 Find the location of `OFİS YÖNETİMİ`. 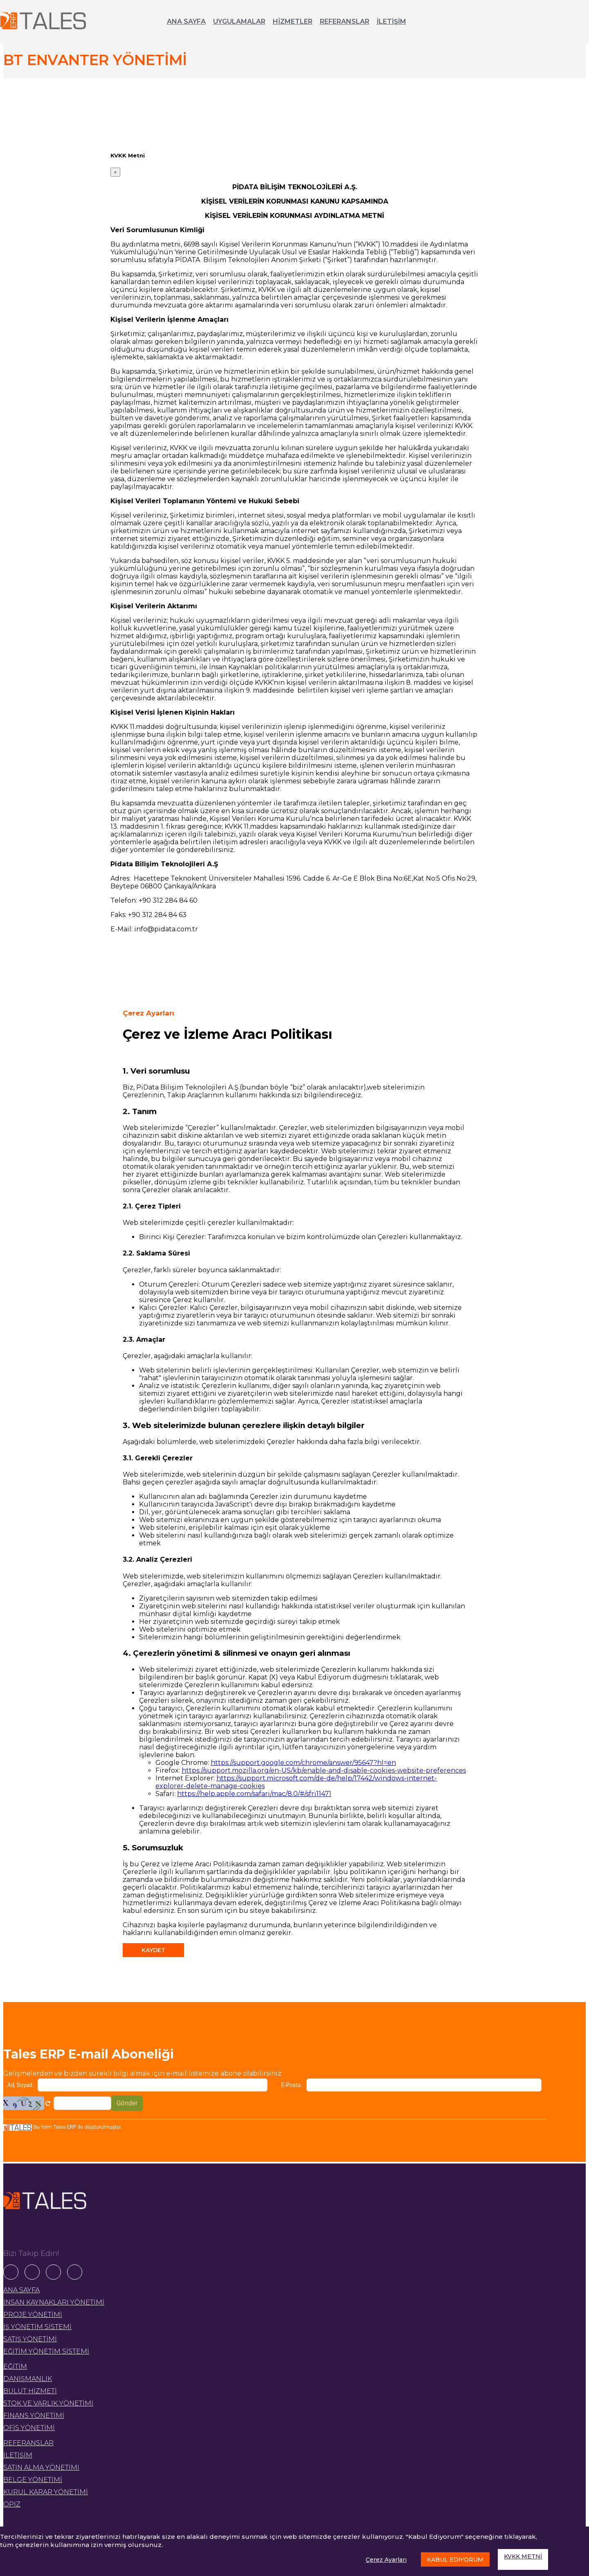

OFİS YÖNETİMİ is located at coordinates (29, 2428).